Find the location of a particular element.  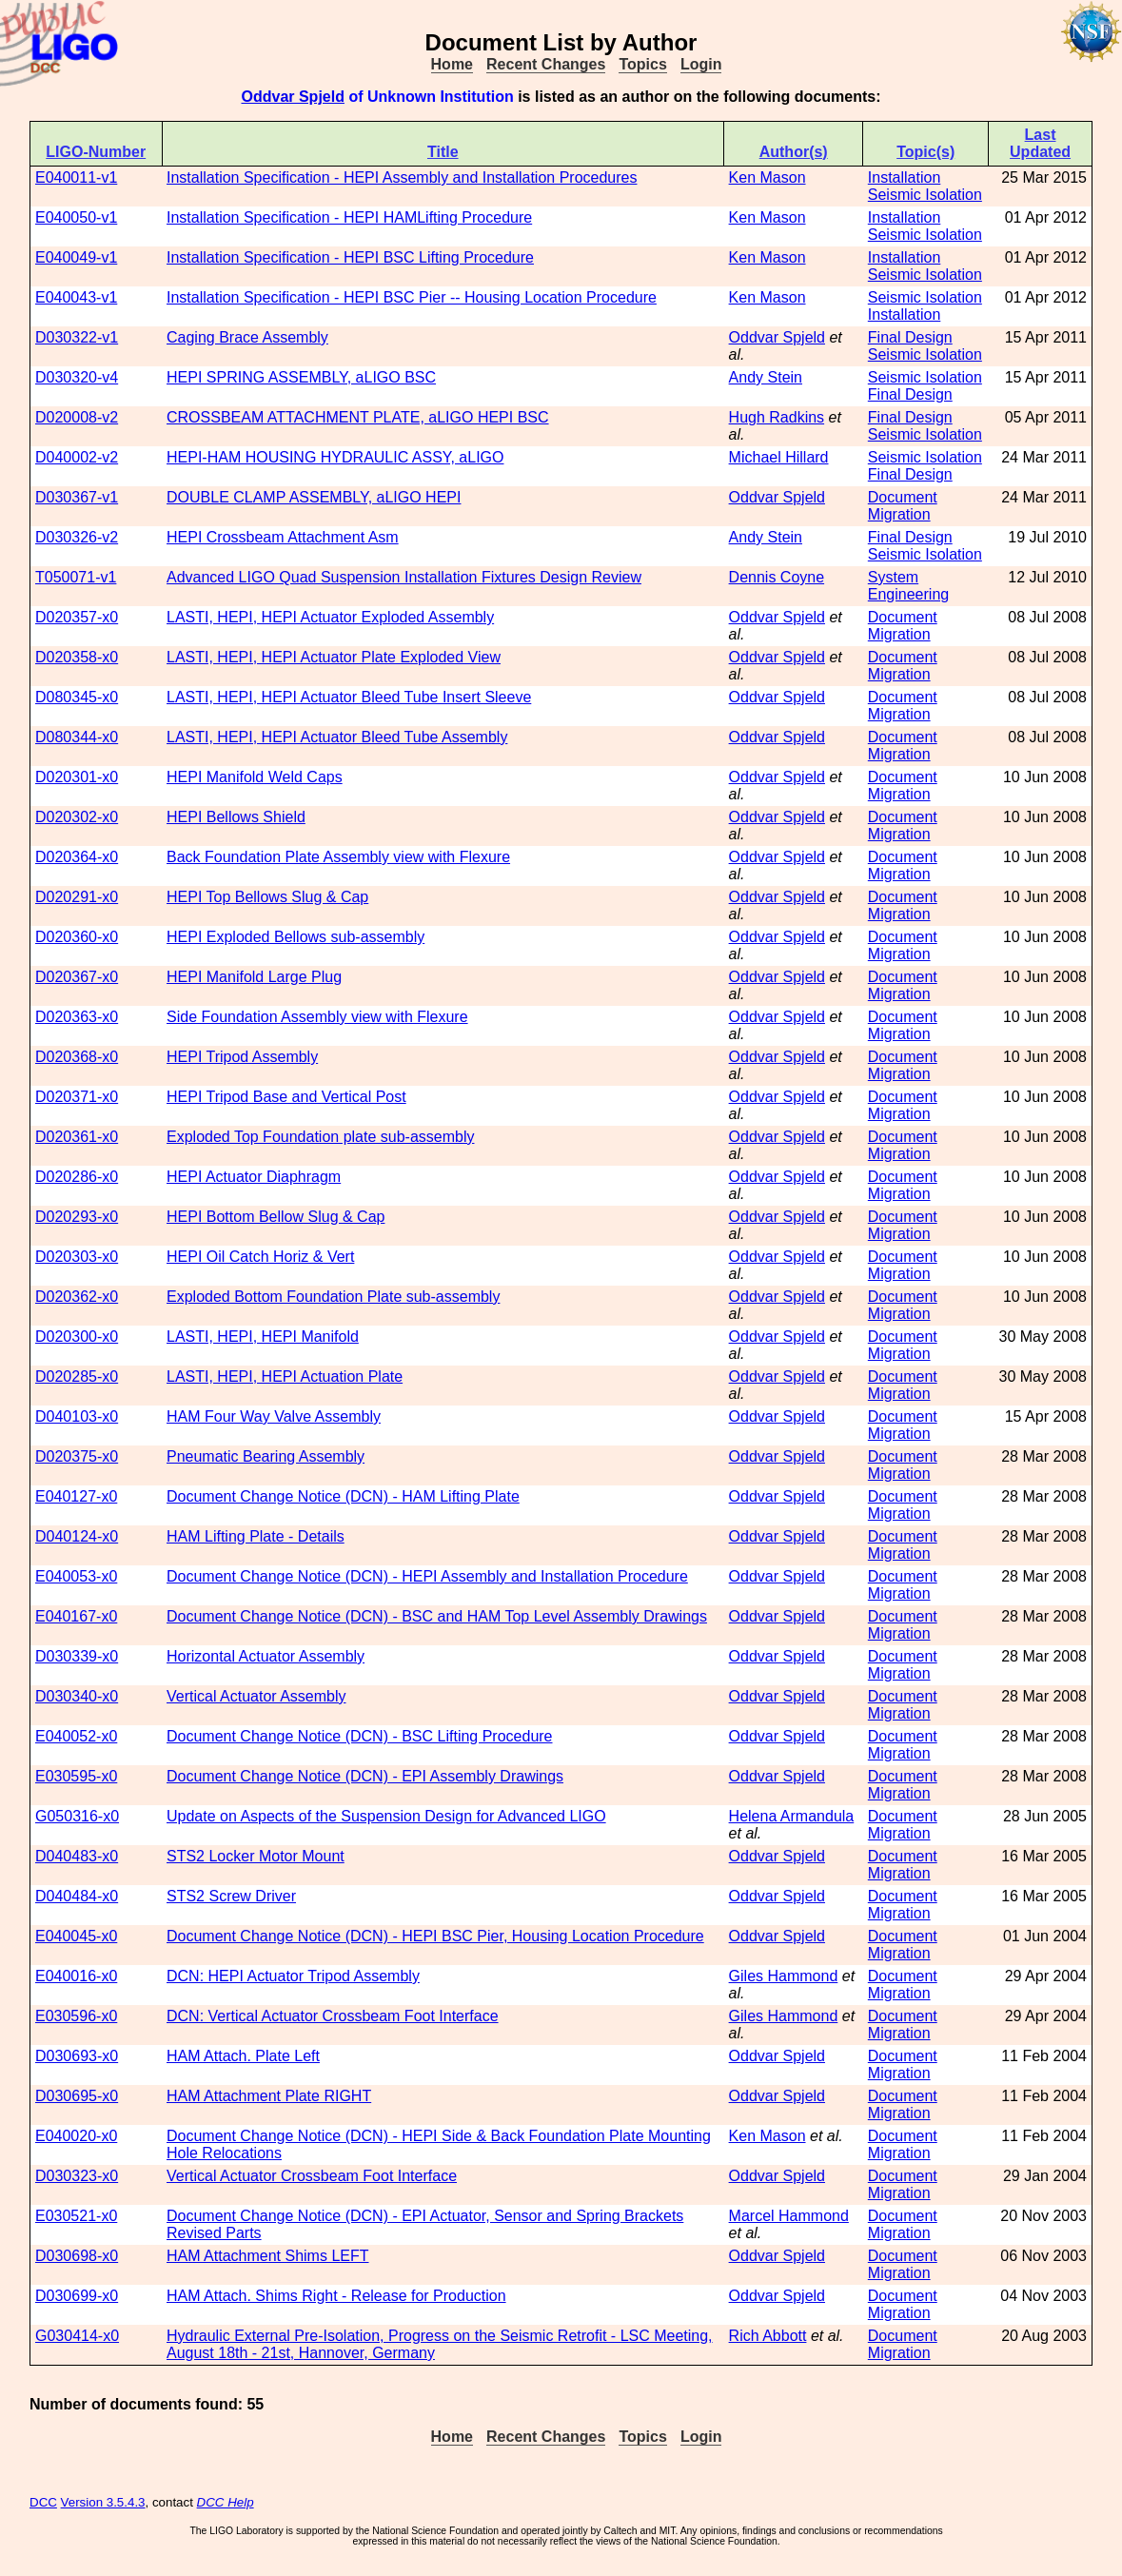

HEPI Bellows Shield is located at coordinates (236, 817).